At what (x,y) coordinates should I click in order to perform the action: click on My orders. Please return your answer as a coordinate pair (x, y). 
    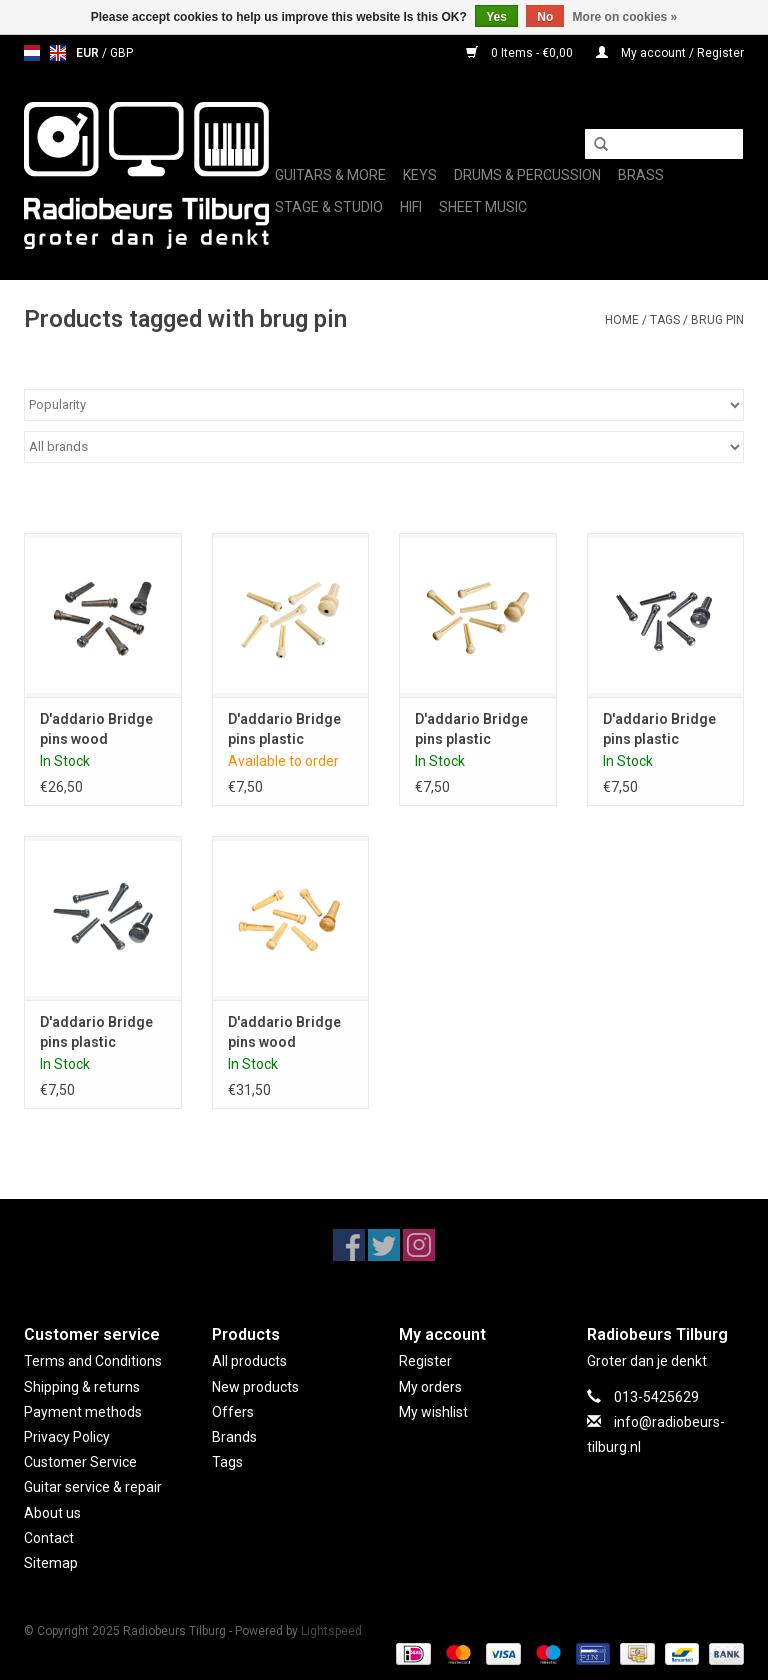
    Looking at the image, I should click on (430, 1387).